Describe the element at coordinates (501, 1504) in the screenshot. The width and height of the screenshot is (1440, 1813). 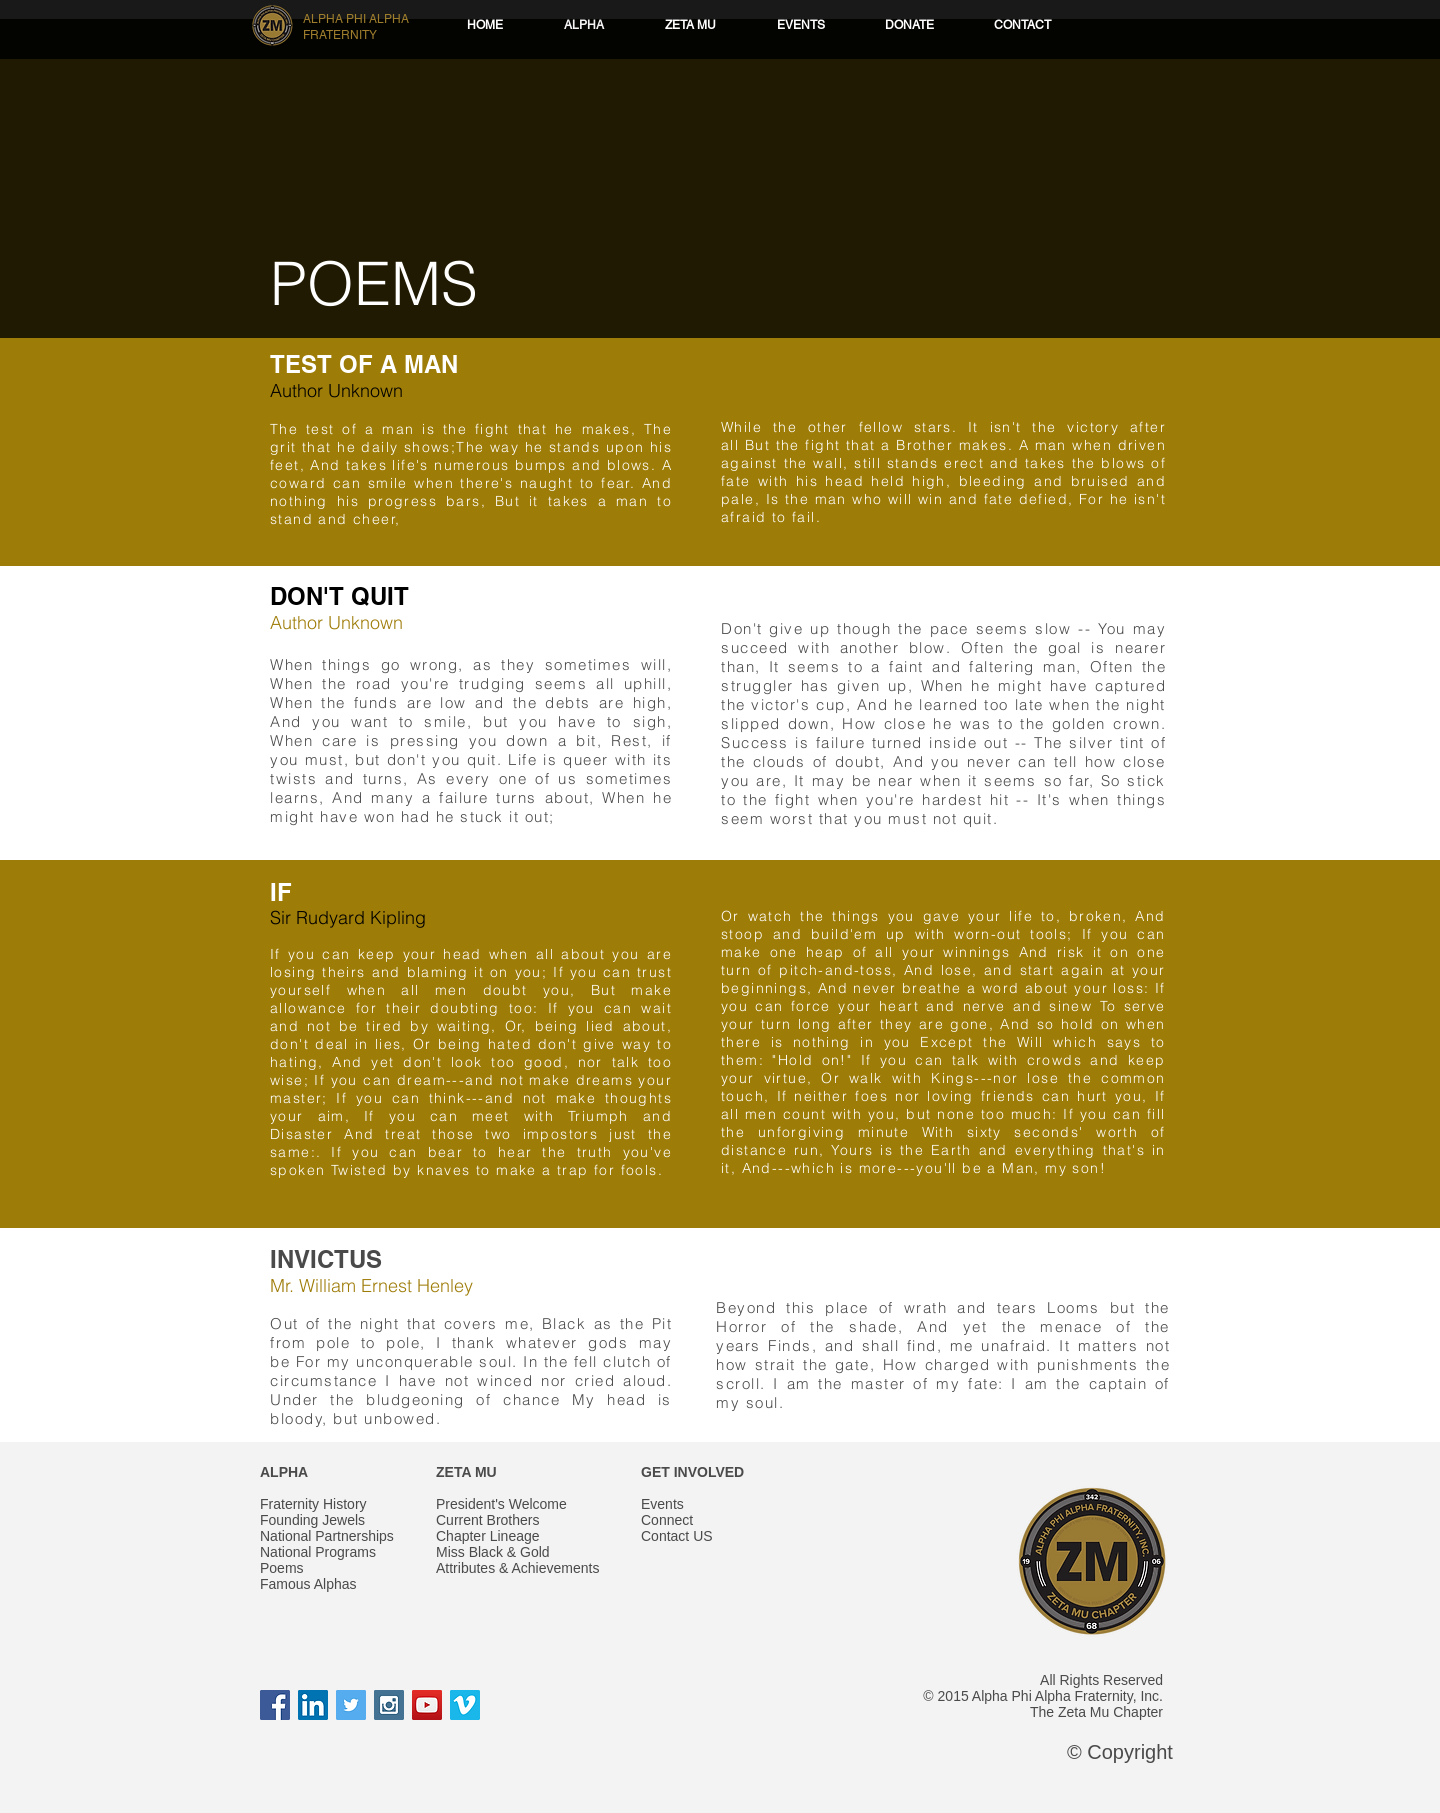
I see `President's Welcome` at that location.